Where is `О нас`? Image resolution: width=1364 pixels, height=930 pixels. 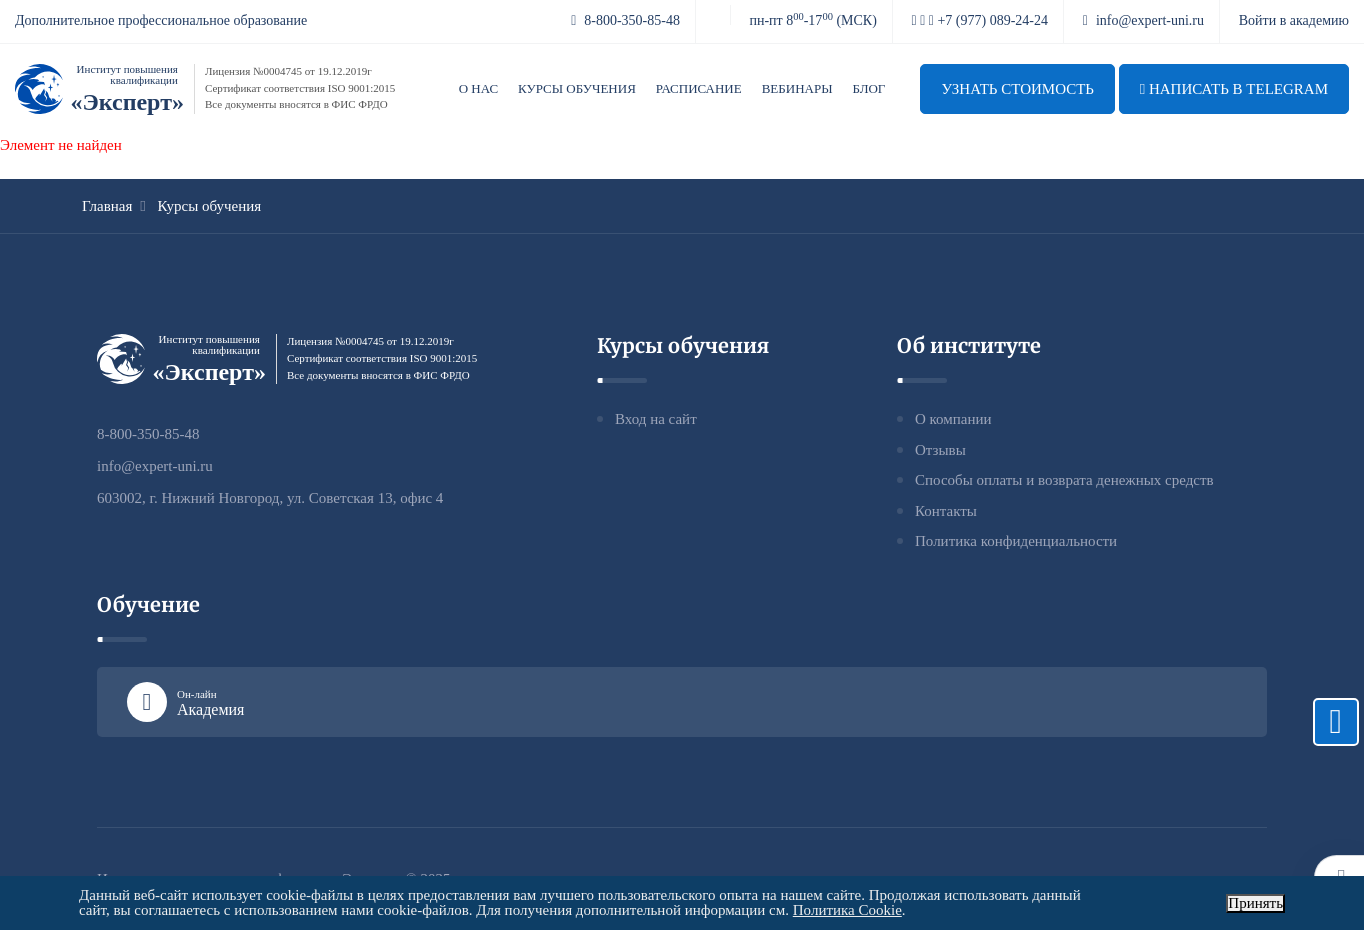 О нас is located at coordinates (478, 88).